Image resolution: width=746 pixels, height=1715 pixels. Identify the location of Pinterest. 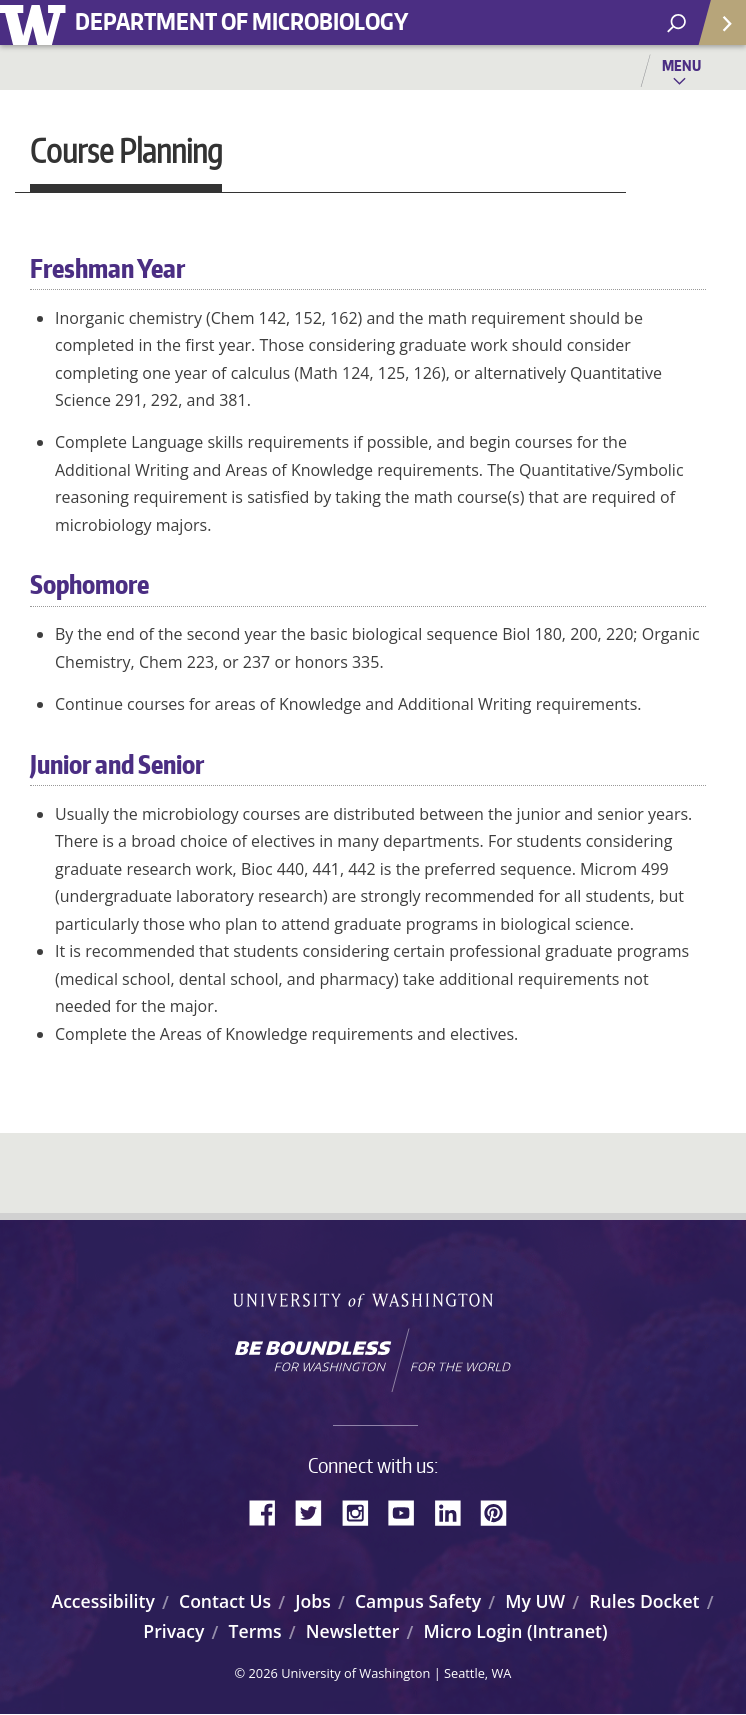
(501, 1511).